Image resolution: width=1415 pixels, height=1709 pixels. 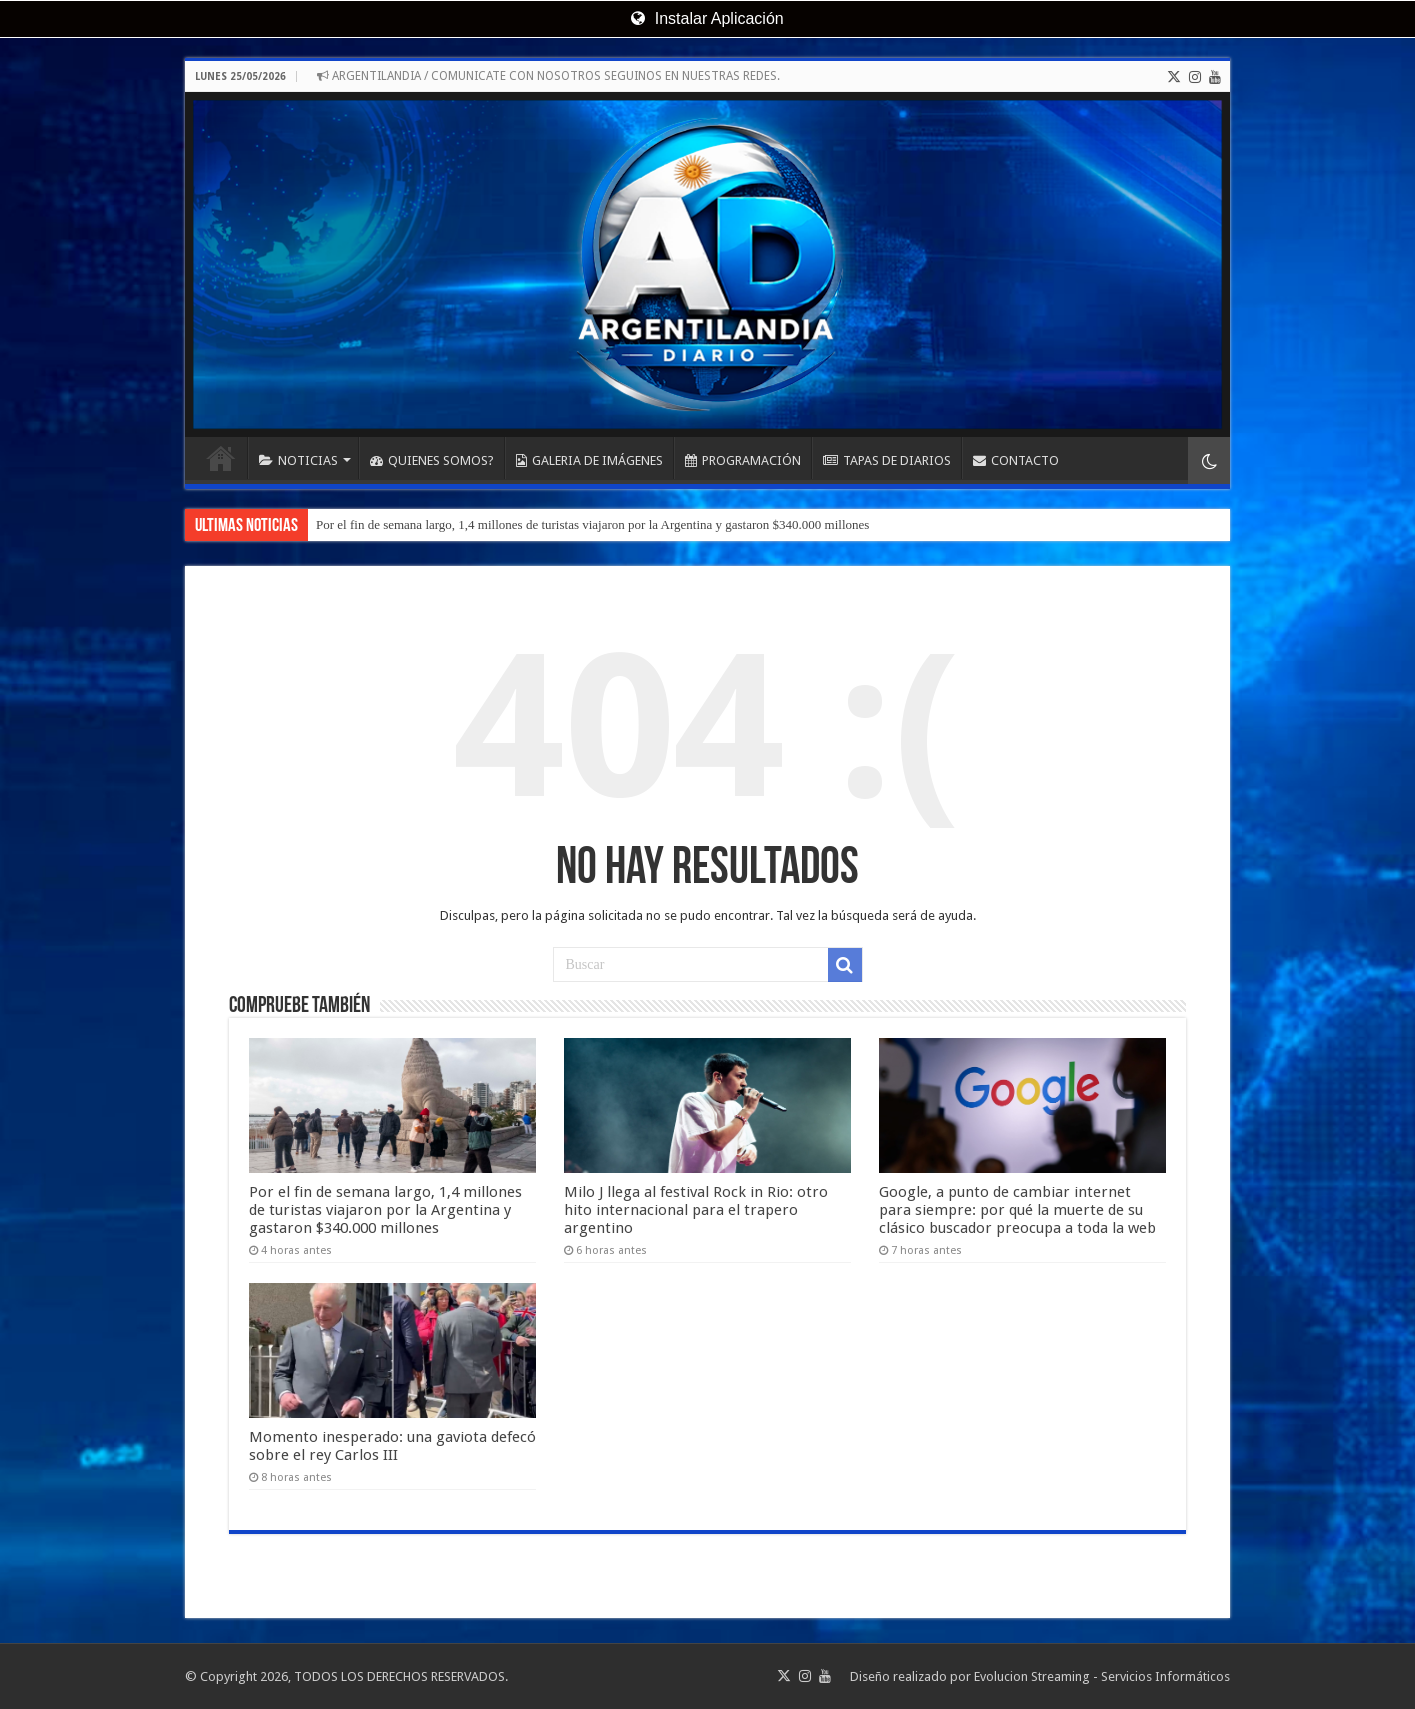 What do you see at coordinates (548, 76) in the screenshot?
I see `ARGENTILANDIA / COMUNICATE CON NOSOTROS SEGUINOS EN NUESTRAS REDES.` at bounding box center [548, 76].